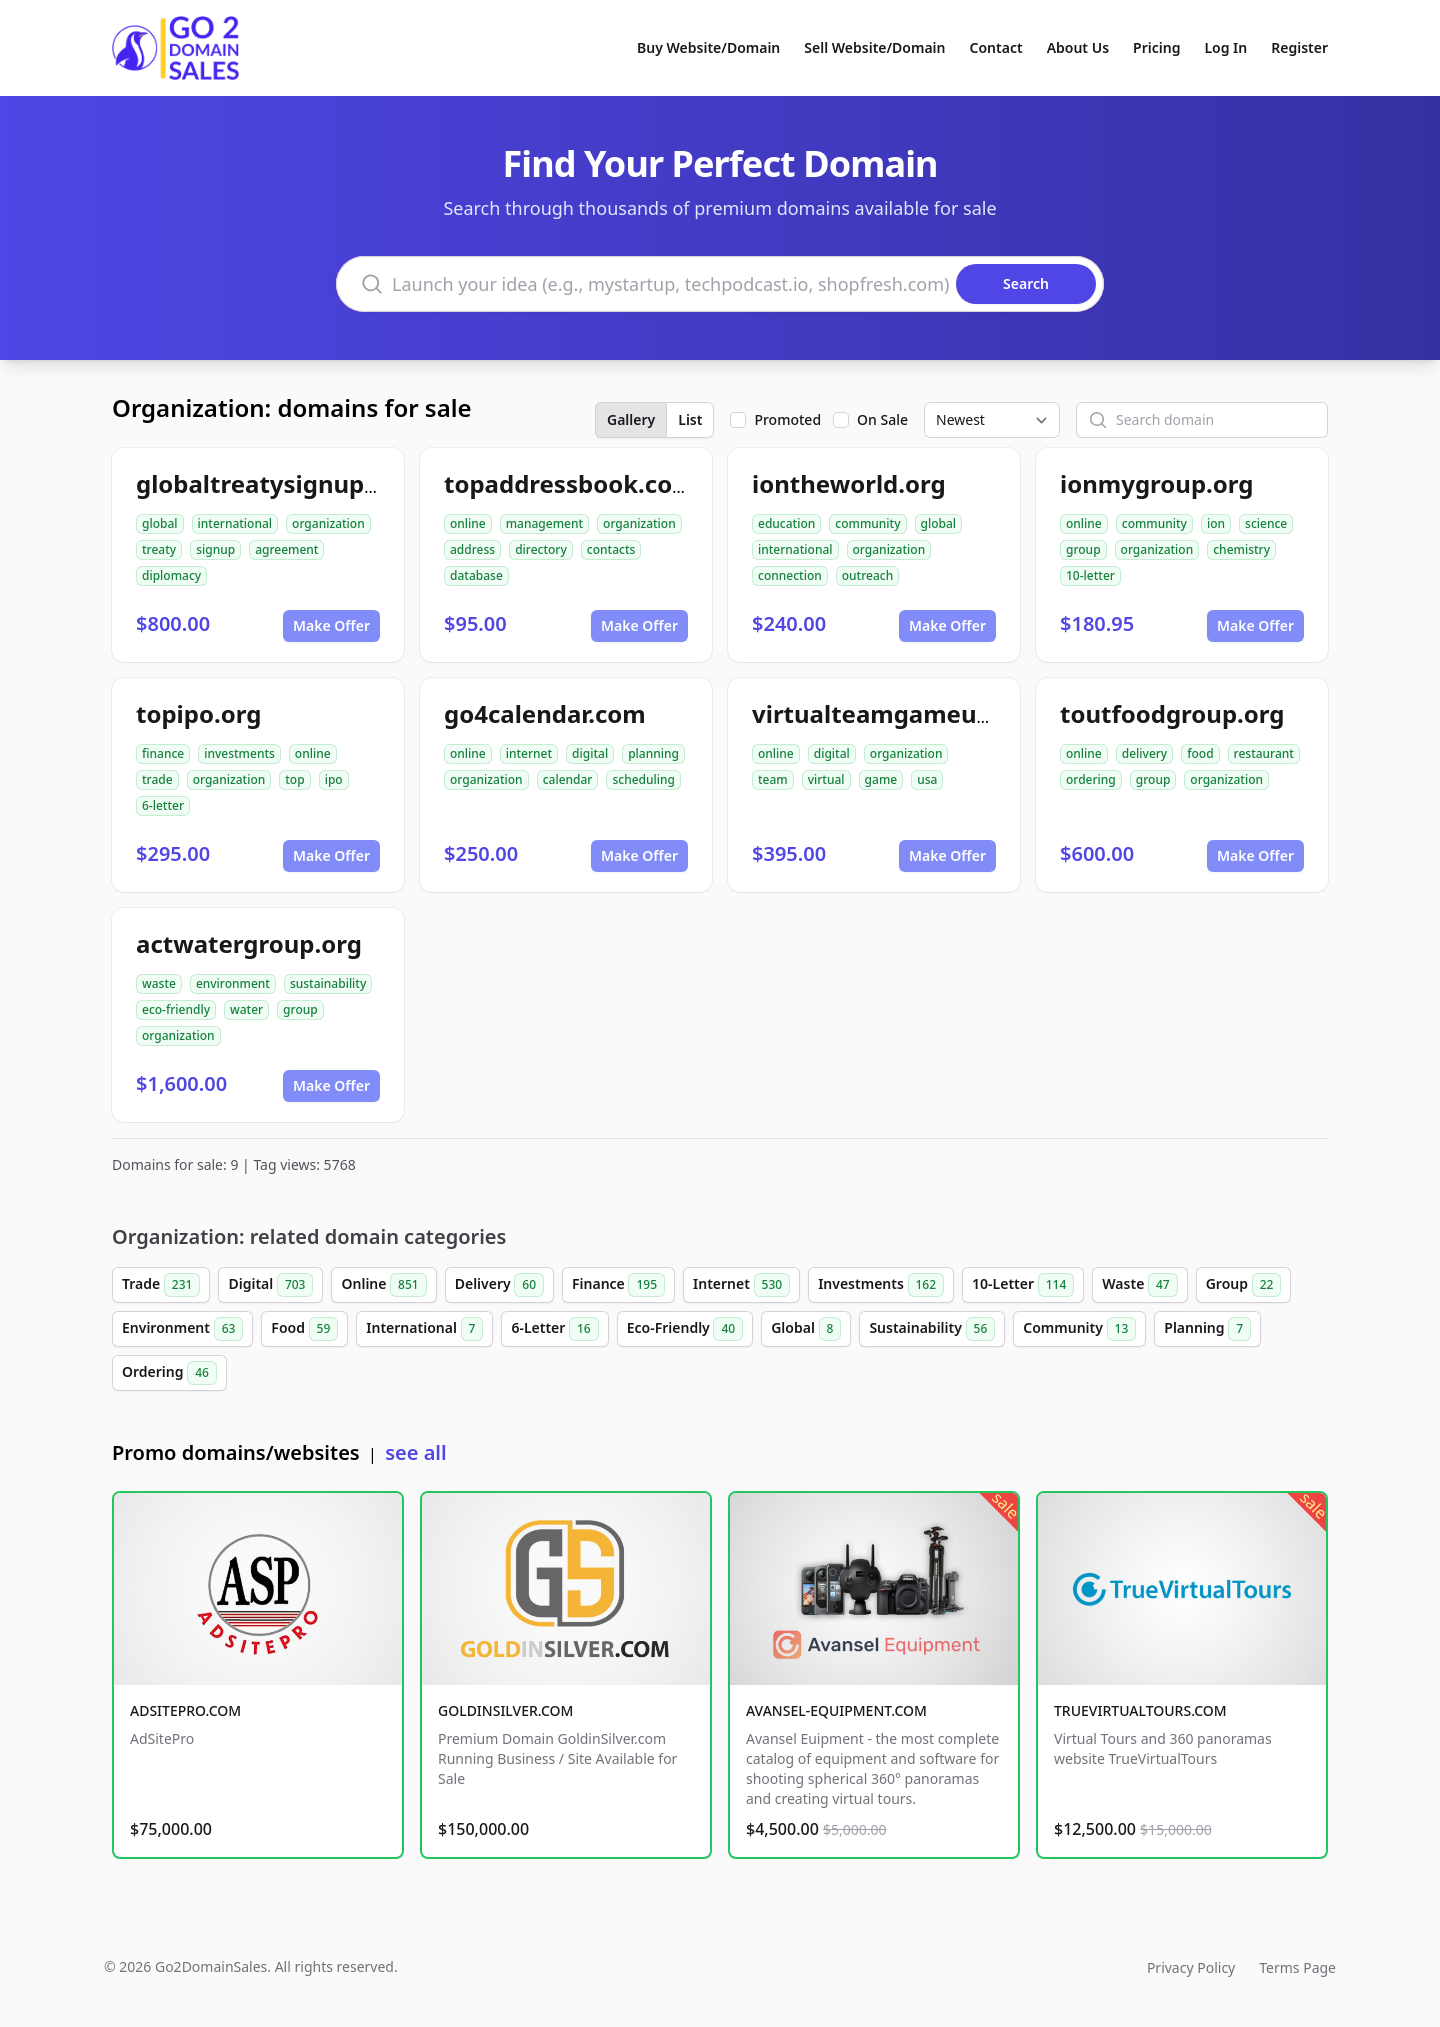 The width and height of the screenshot is (1440, 2027). I want to click on Internet, so click(741, 1285).